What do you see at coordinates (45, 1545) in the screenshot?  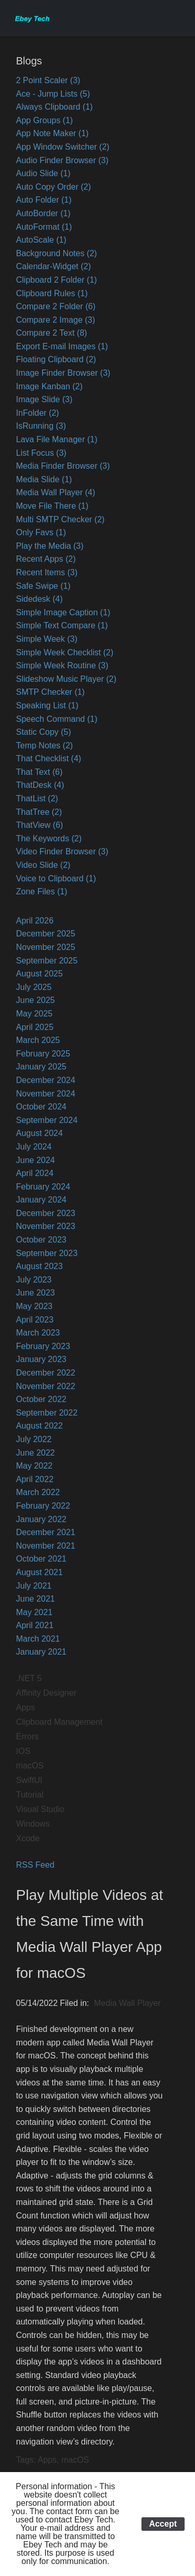 I see `November 2021` at bounding box center [45, 1545].